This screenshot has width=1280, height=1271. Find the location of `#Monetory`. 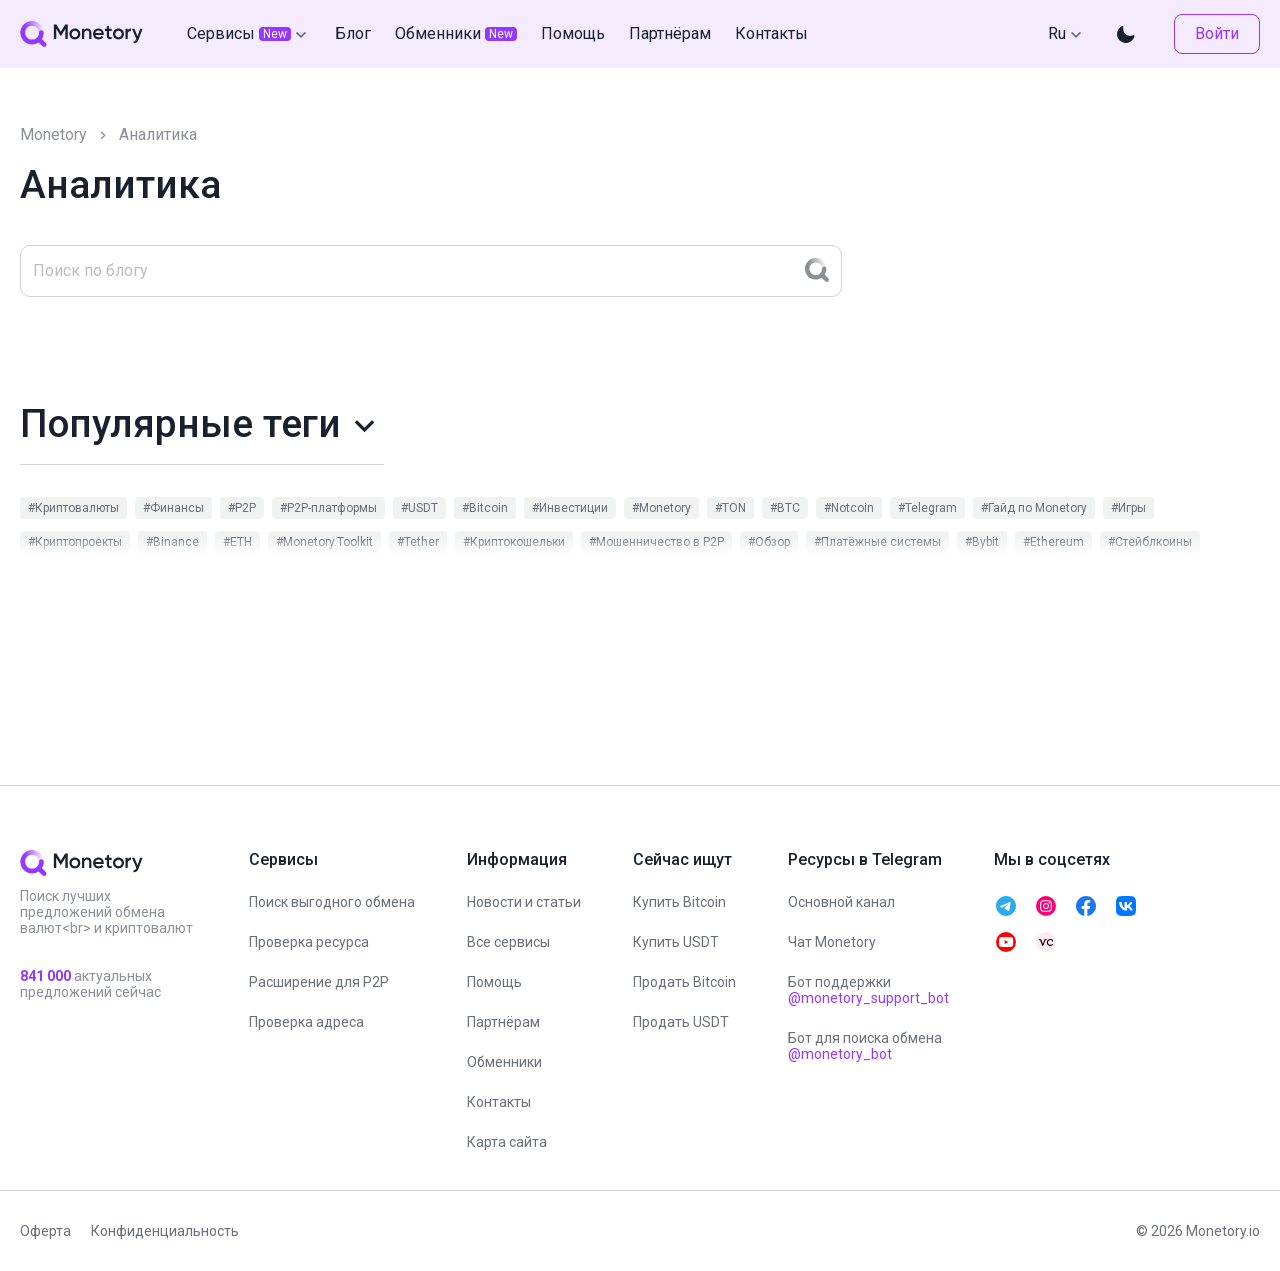

#Monetory is located at coordinates (661, 508).